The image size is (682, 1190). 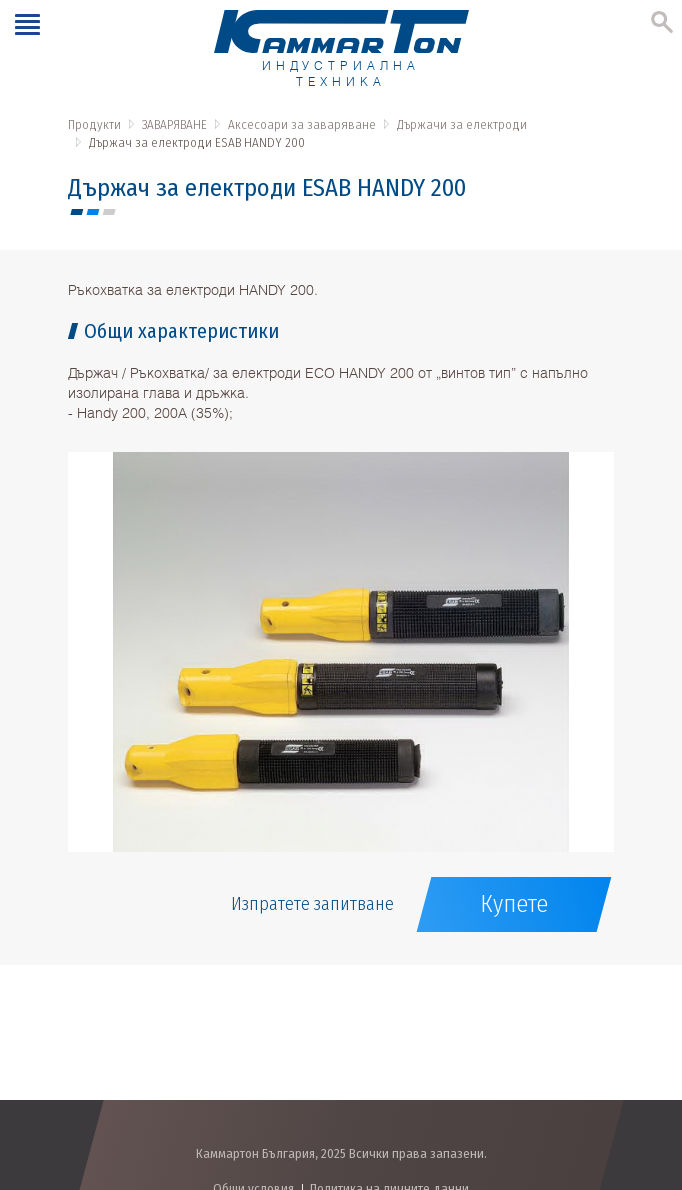 What do you see at coordinates (174, 124) in the screenshot?
I see `ЗАВАРЯВАНЕ` at bounding box center [174, 124].